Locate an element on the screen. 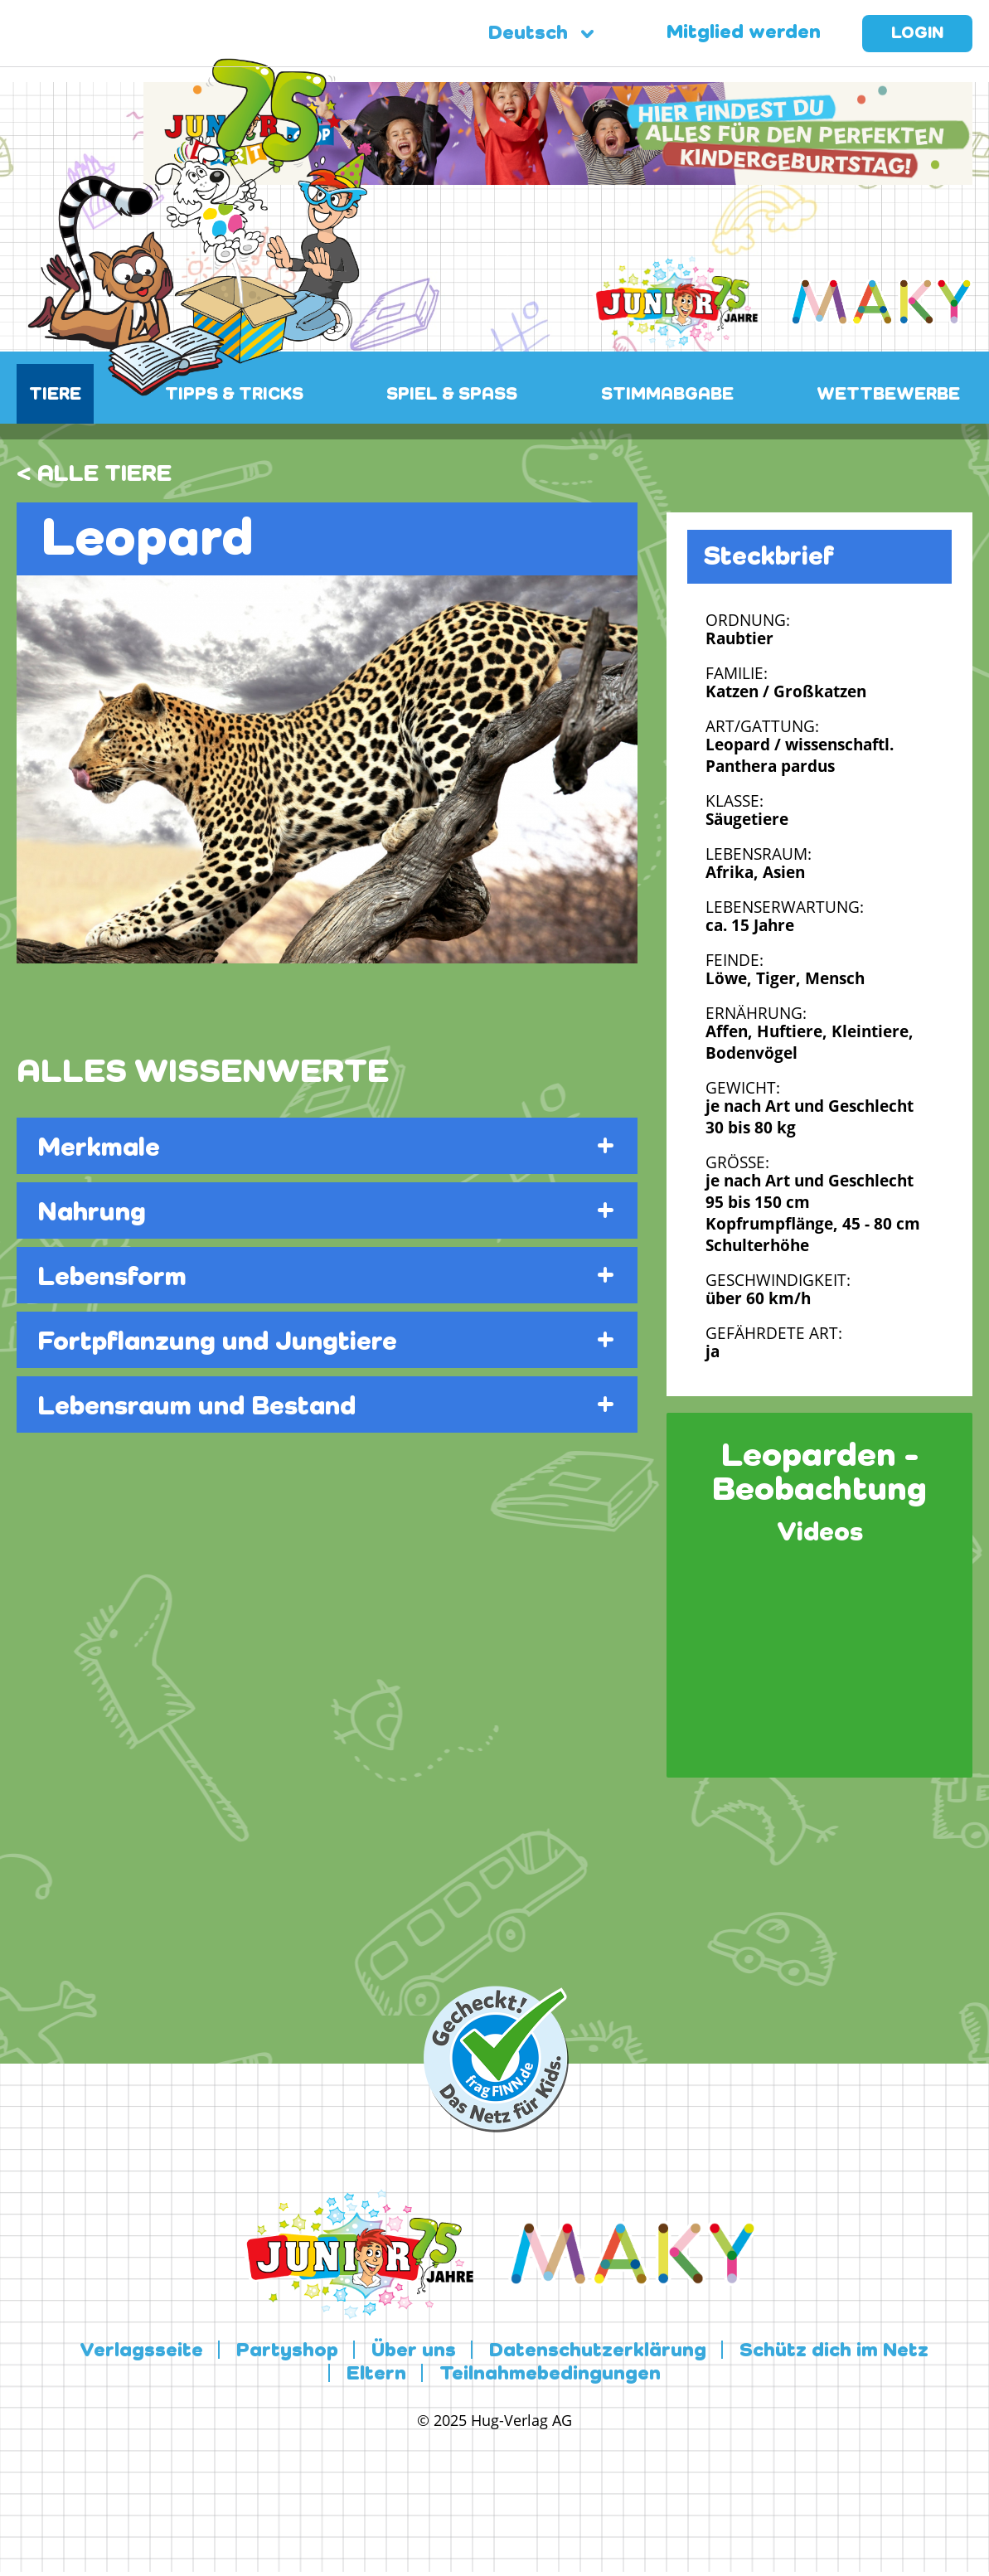 The width and height of the screenshot is (989, 2576). SPIEL & SPASS is located at coordinates (451, 395).